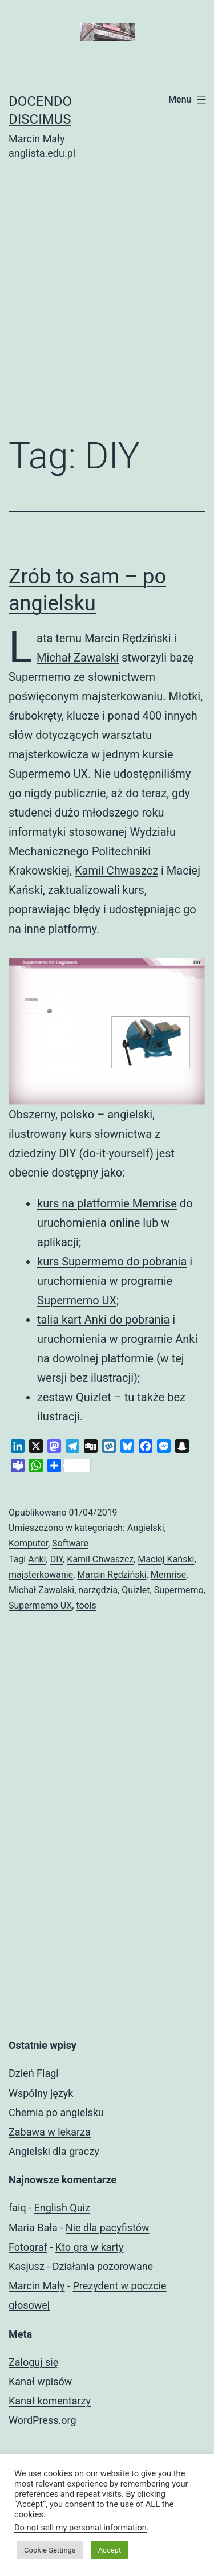 Image resolution: width=214 pixels, height=2576 pixels. I want to click on Michał Zawalski [Michał Zawalski (otwiera się na nowej zakładce)], so click(78, 657).